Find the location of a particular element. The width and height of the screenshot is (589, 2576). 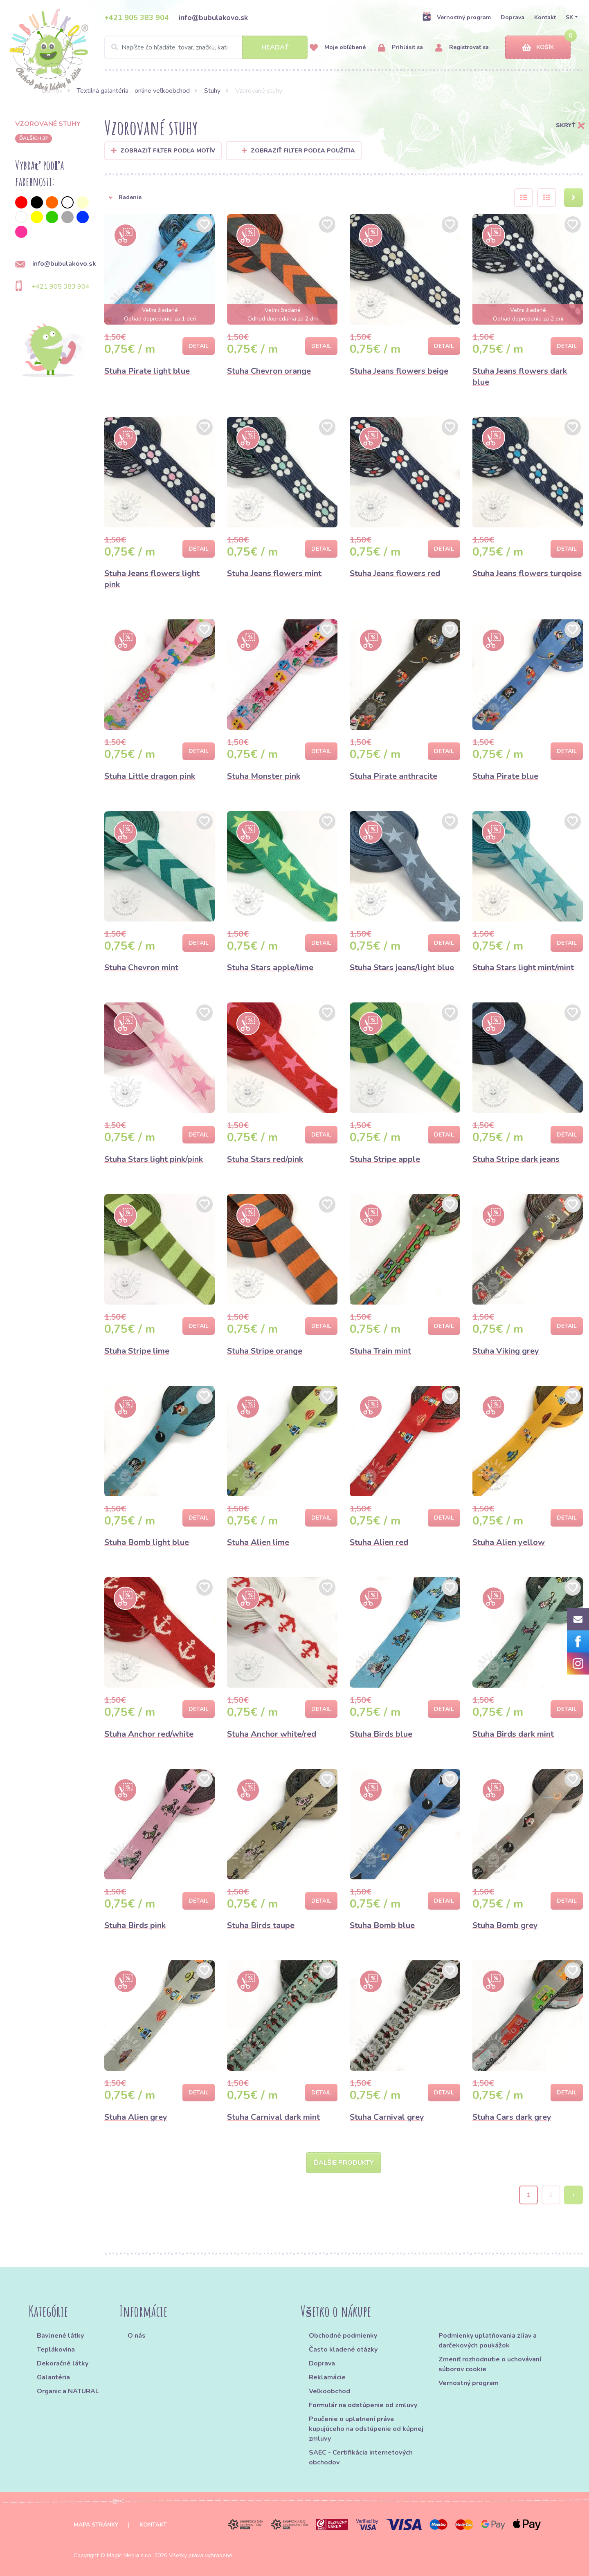

Často kladené otázky is located at coordinates (343, 2349).